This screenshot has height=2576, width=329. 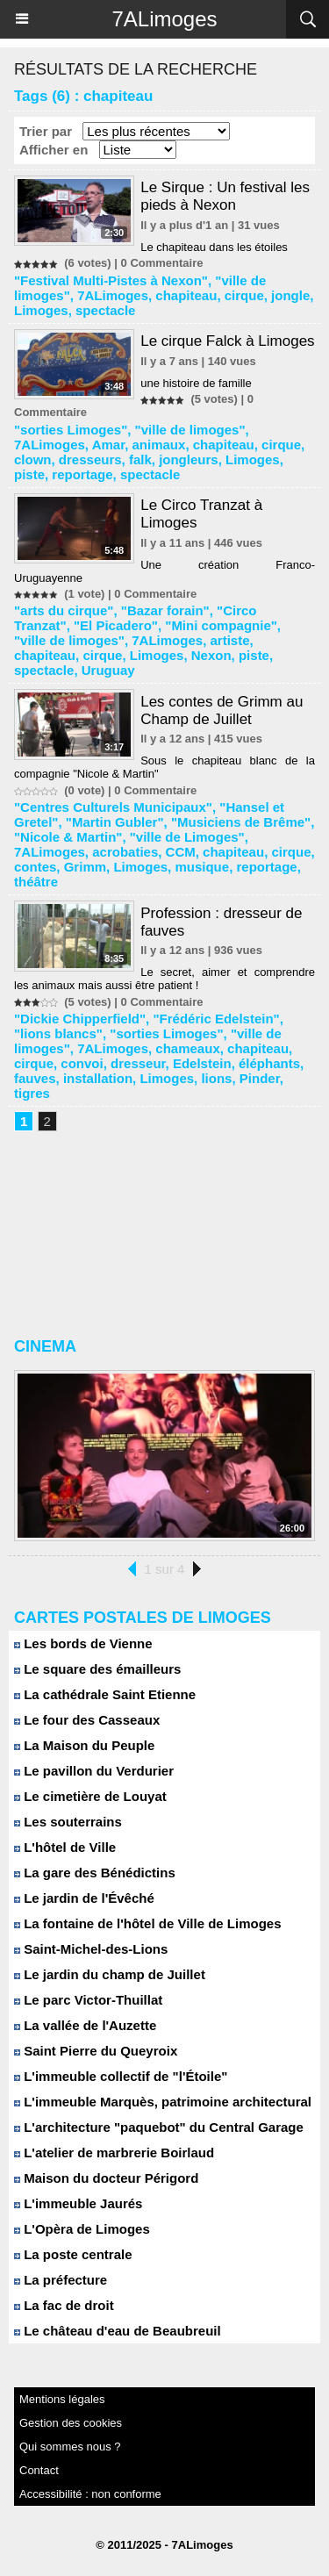 What do you see at coordinates (229, 640) in the screenshot?
I see `artiste` at bounding box center [229, 640].